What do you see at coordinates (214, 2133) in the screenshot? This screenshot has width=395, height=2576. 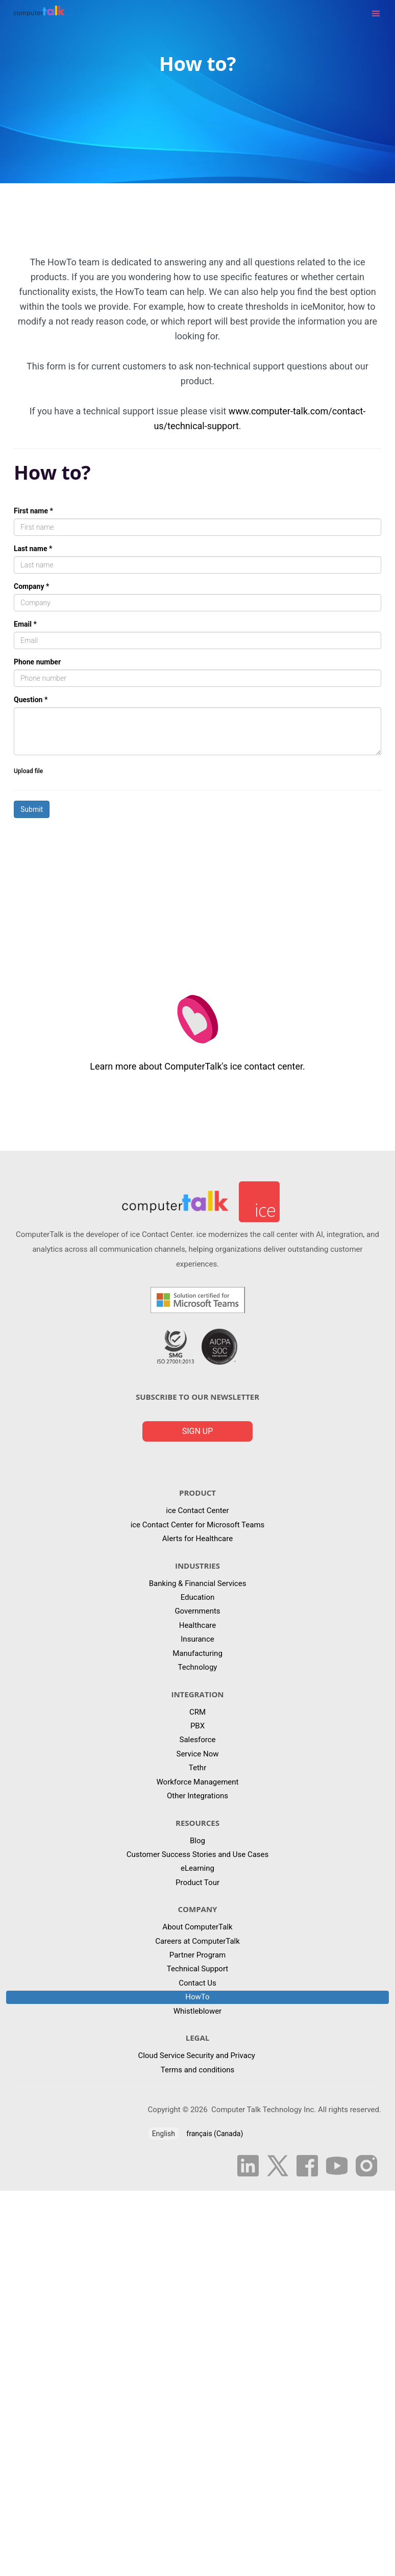 I see `français (Canada)` at bounding box center [214, 2133].